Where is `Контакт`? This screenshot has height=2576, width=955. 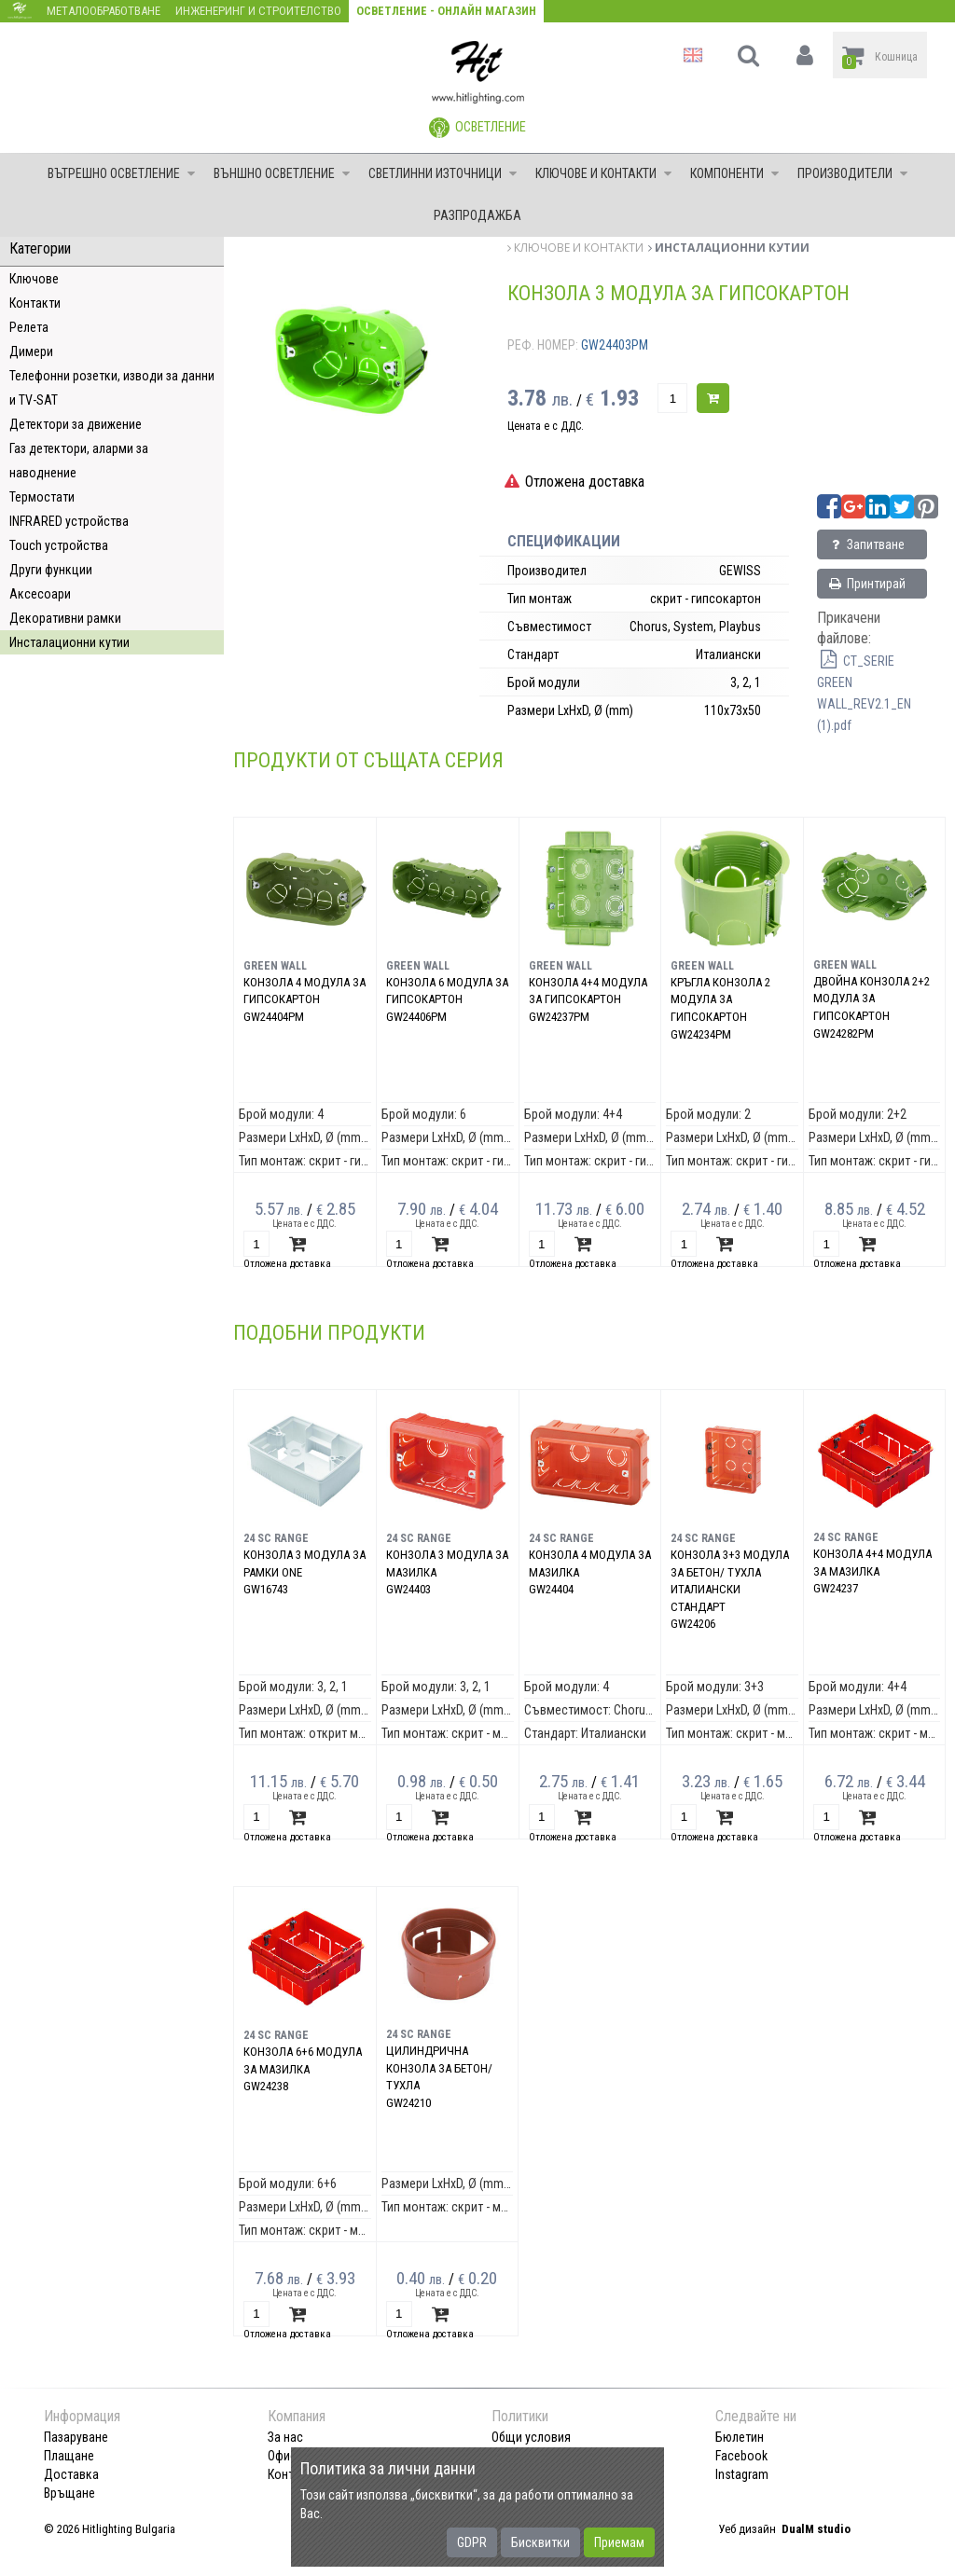
Контакт is located at coordinates (290, 2474).